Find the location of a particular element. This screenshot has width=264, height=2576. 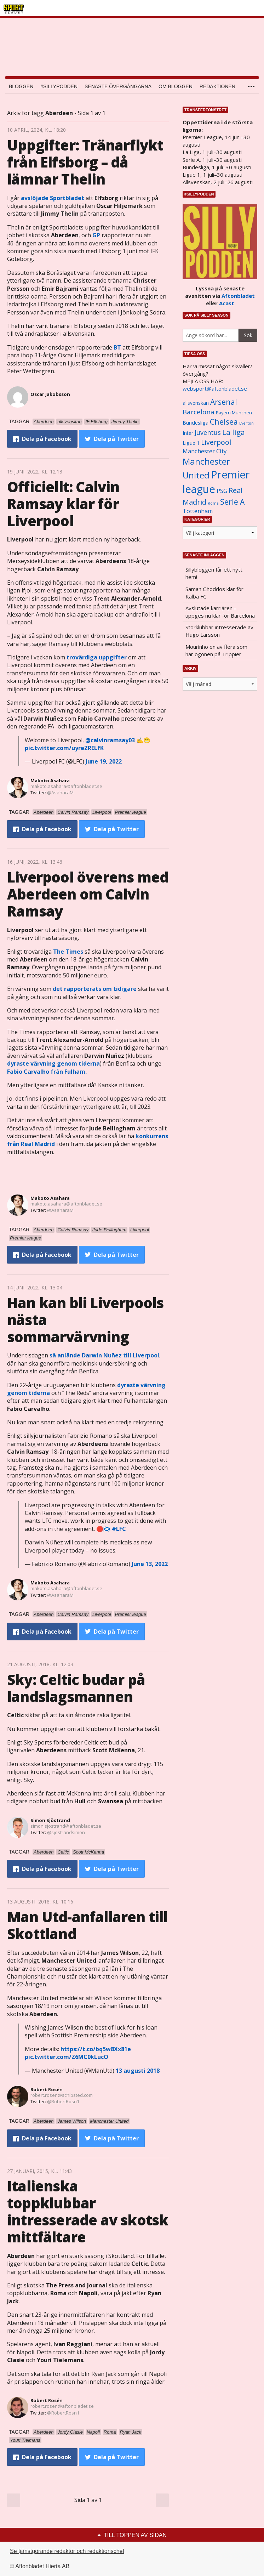

Aftonbladet is located at coordinates (238, 295).